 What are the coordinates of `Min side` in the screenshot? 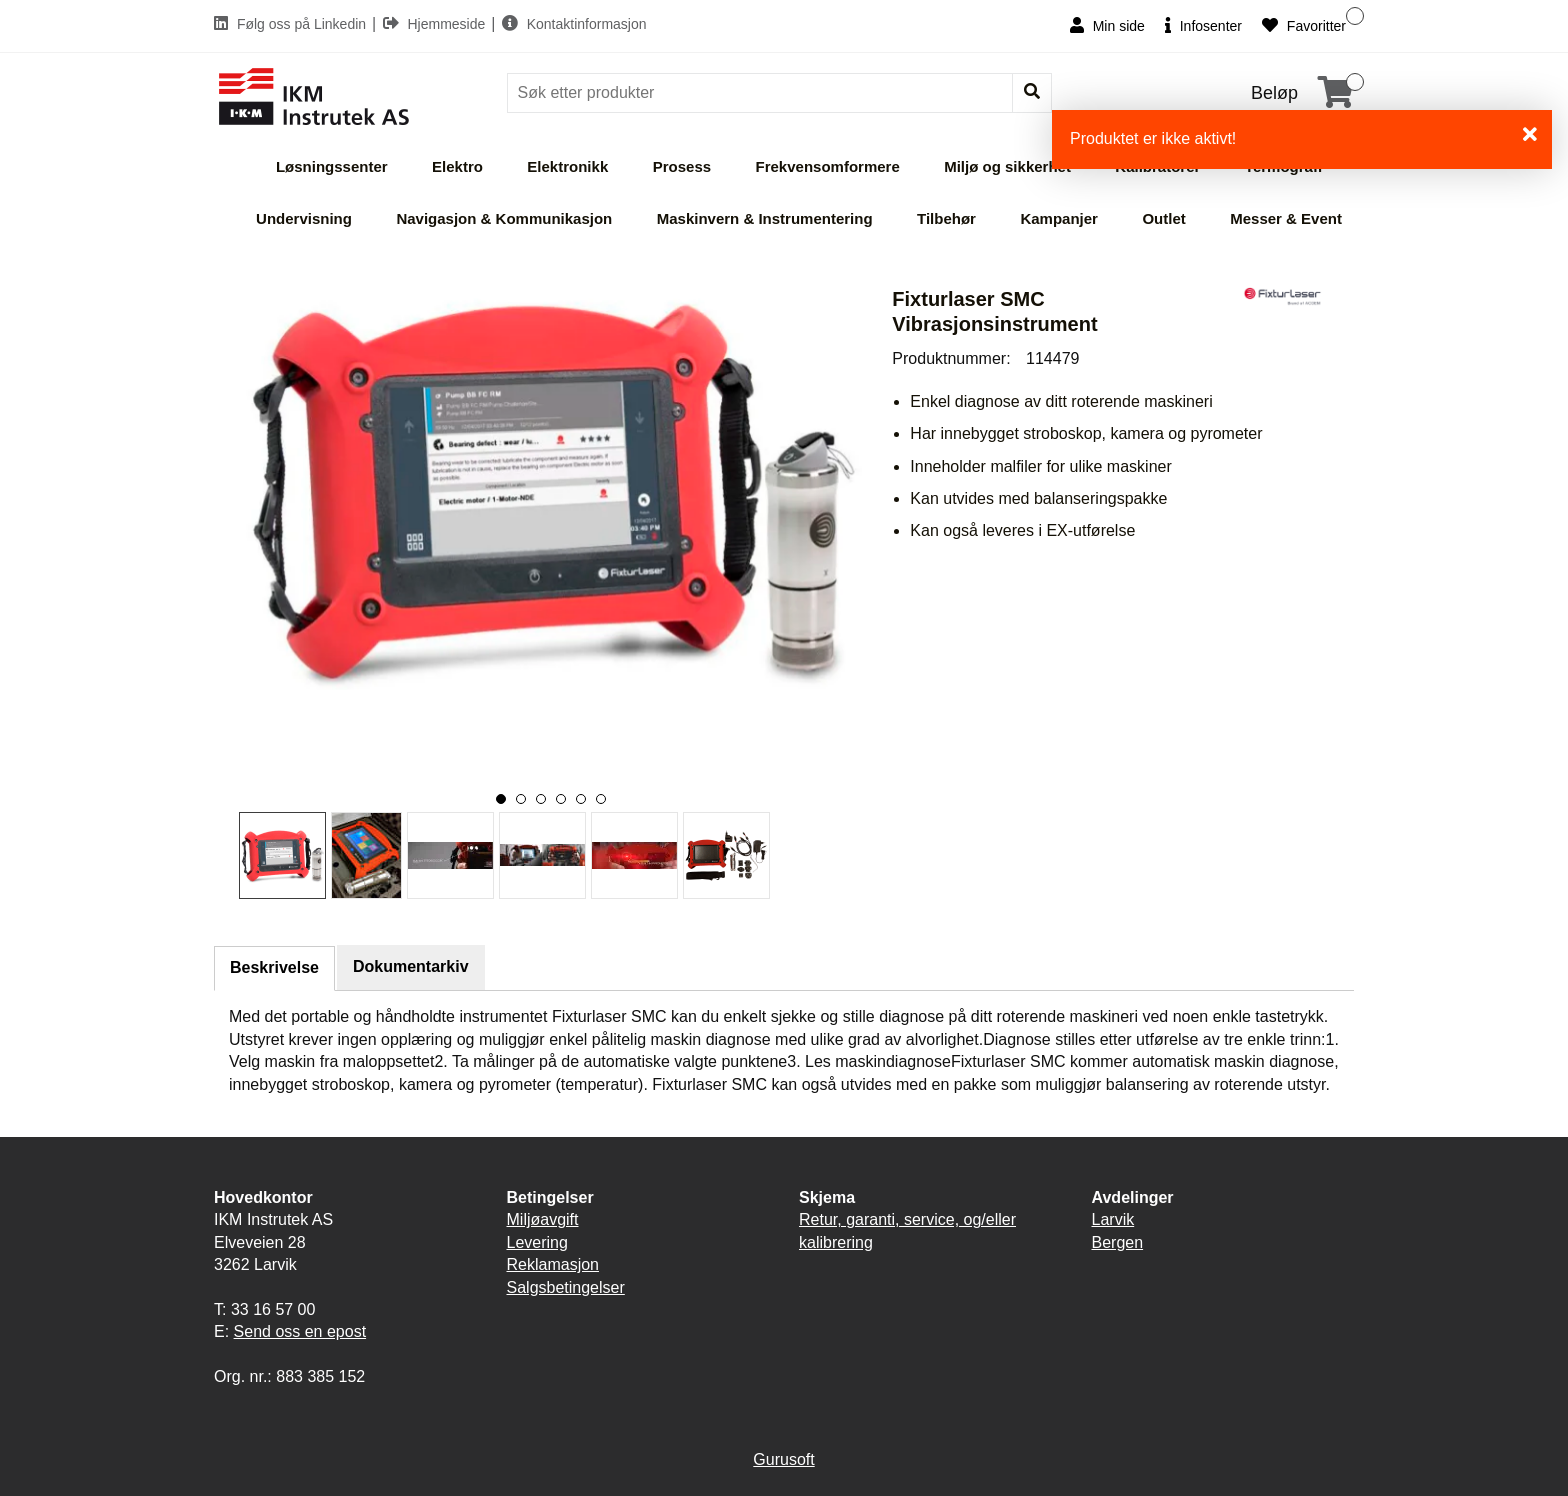 It's located at (1107, 25).